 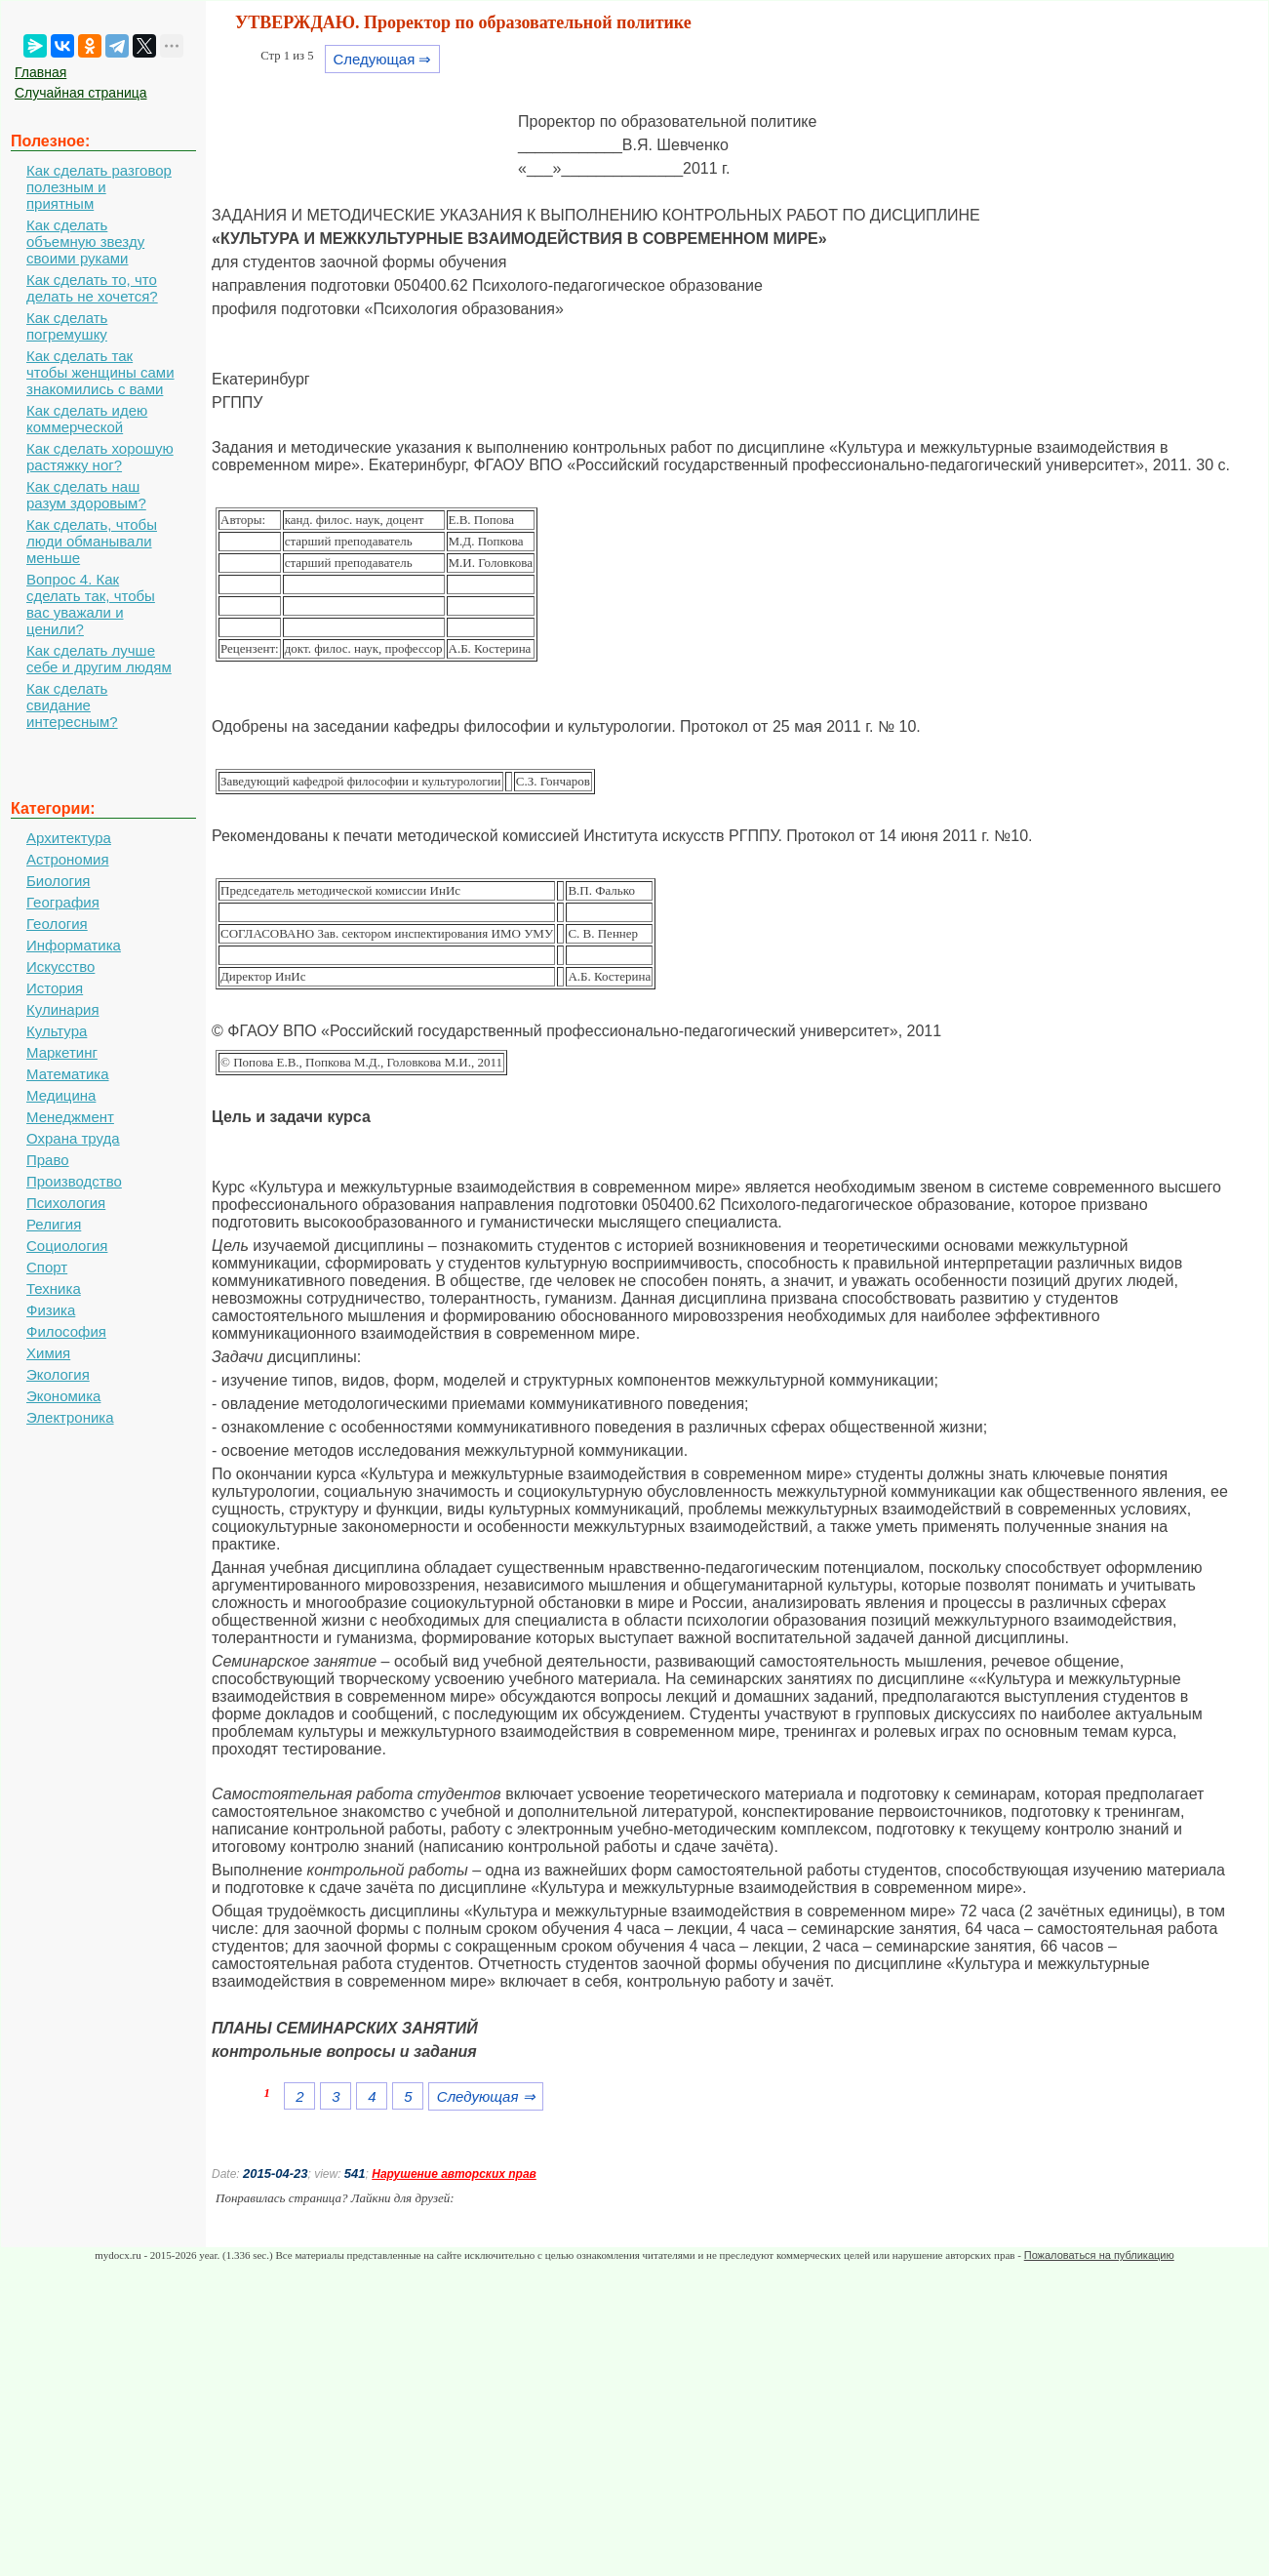 I want to click on Как сделать наш разум здоровым?, so click(x=86, y=494).